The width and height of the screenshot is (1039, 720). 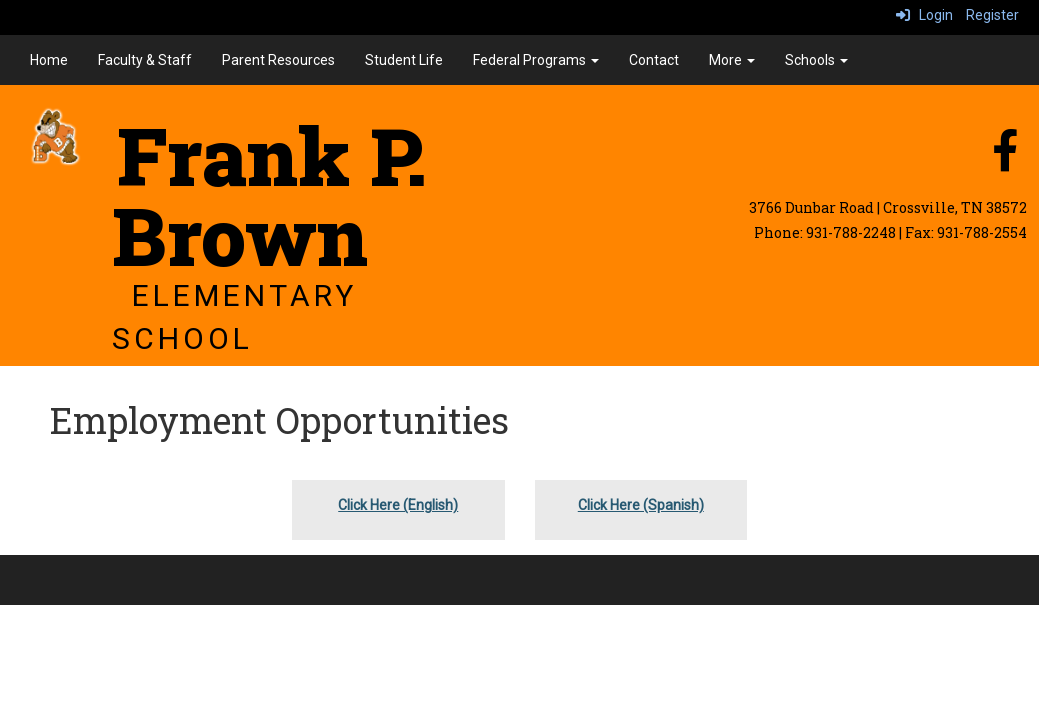 What do you see at coordinates (145, 60) in the screenshot?
I see `Faculty & Staff` at bounding box center [145, 60].